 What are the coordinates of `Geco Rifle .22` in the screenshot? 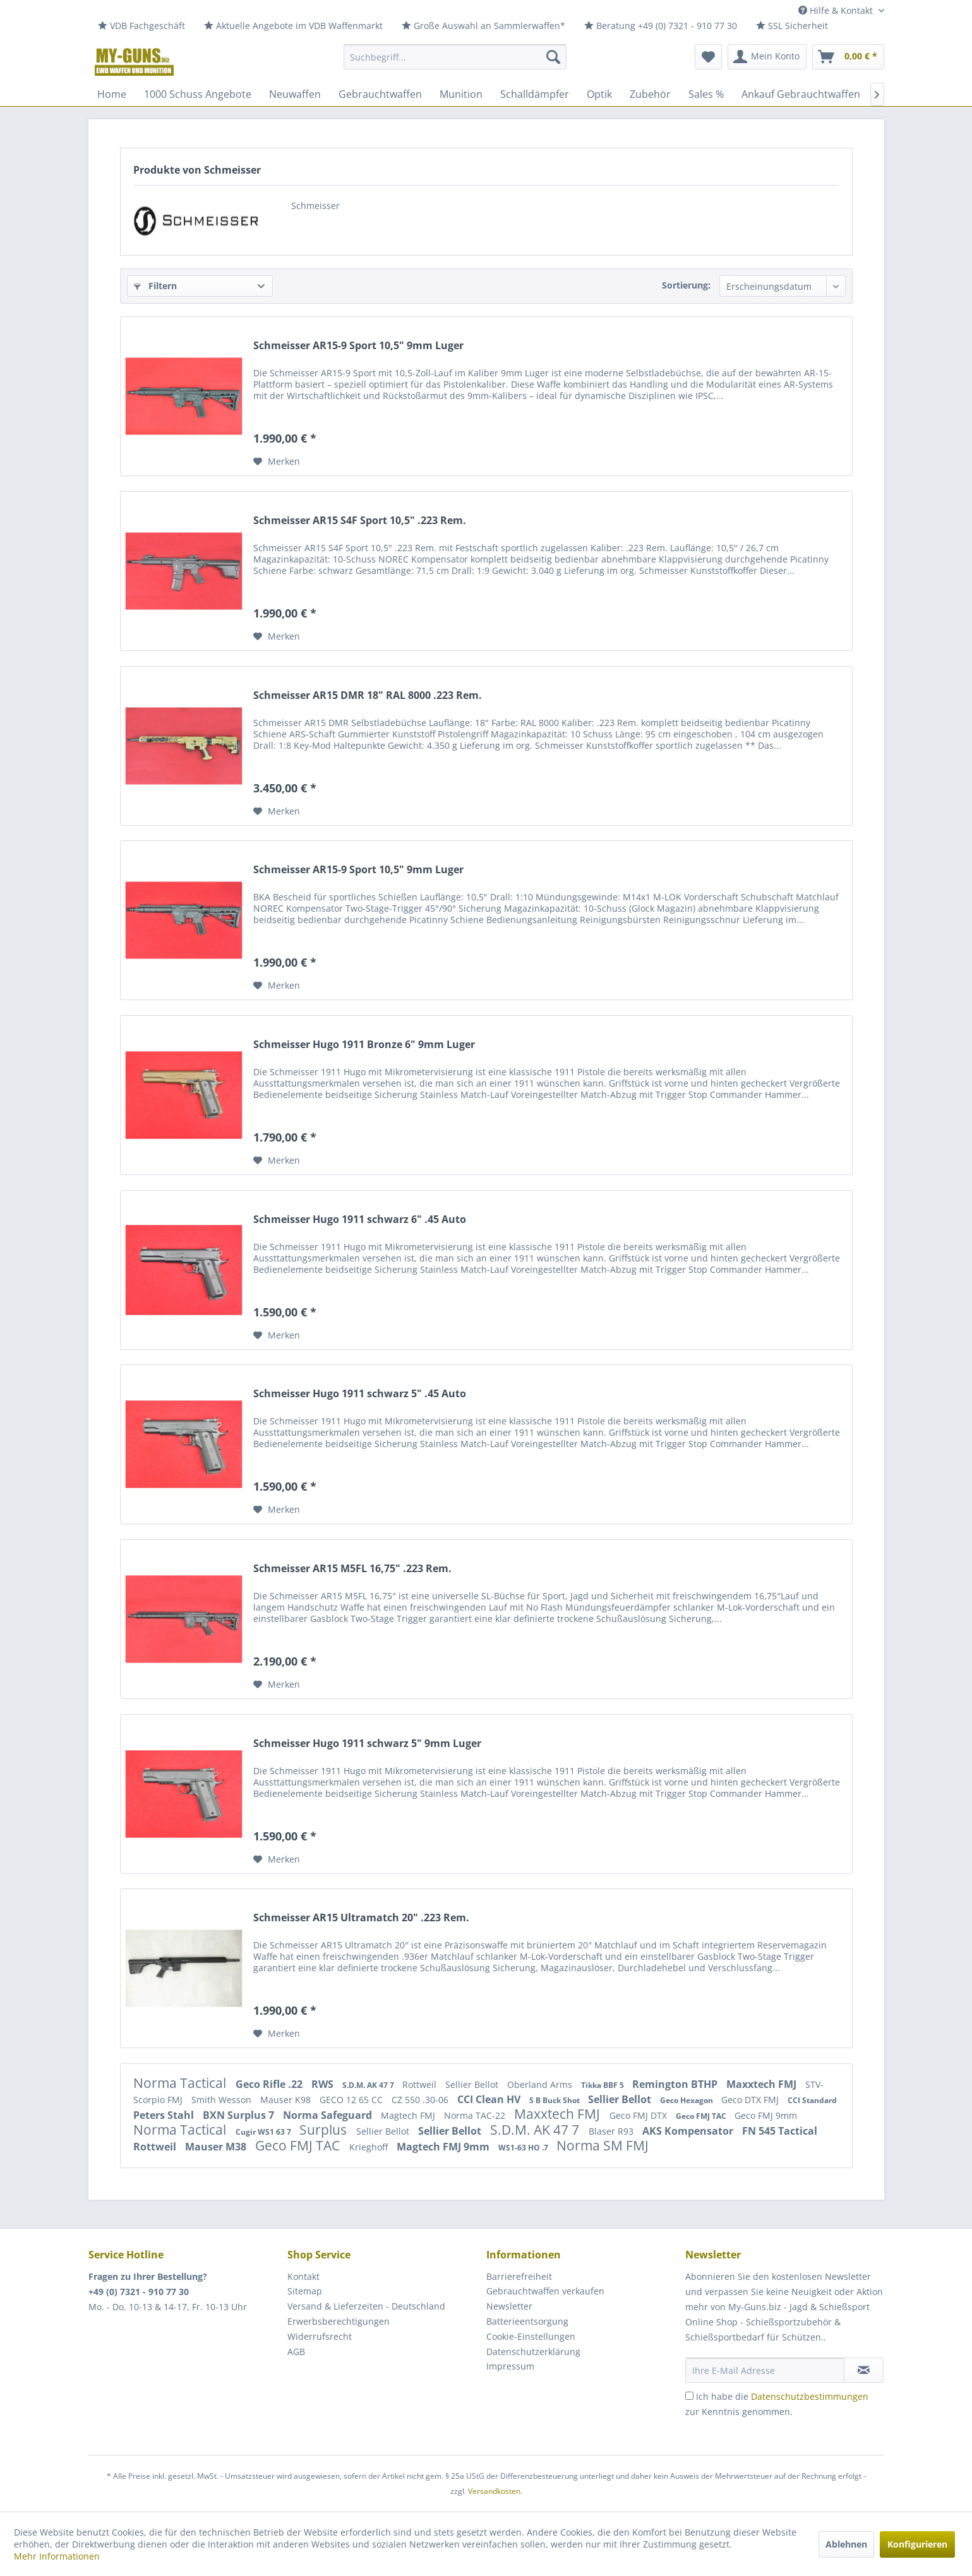 It's located at (270, 2084).